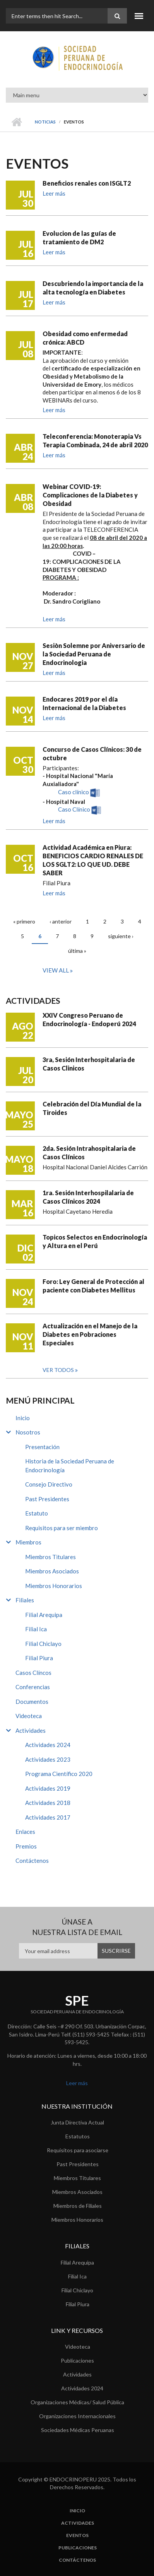  What do you see at coordinates (28, 1715) in the screenshot?
I see `Videoteca` at bounding box center [28, 1715].